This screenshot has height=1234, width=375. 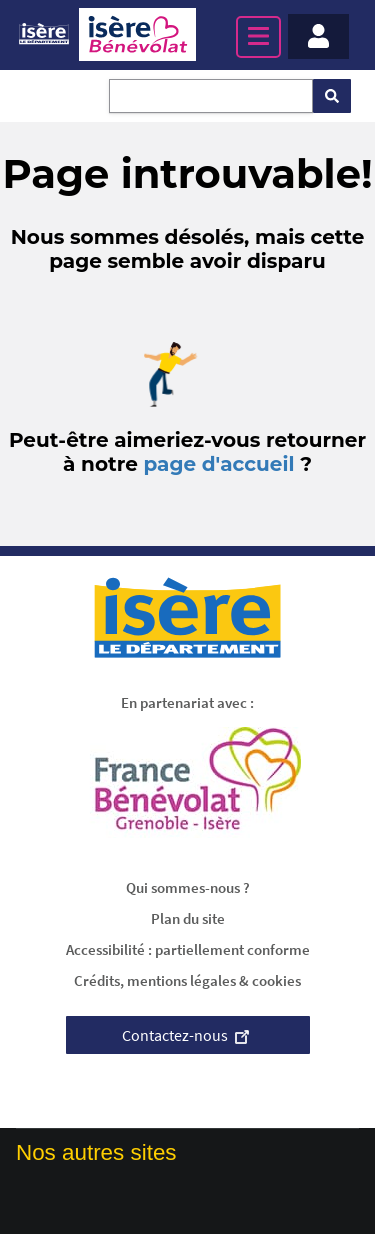 I want to click on Contactez-nous, so click(x=188, y=1035).